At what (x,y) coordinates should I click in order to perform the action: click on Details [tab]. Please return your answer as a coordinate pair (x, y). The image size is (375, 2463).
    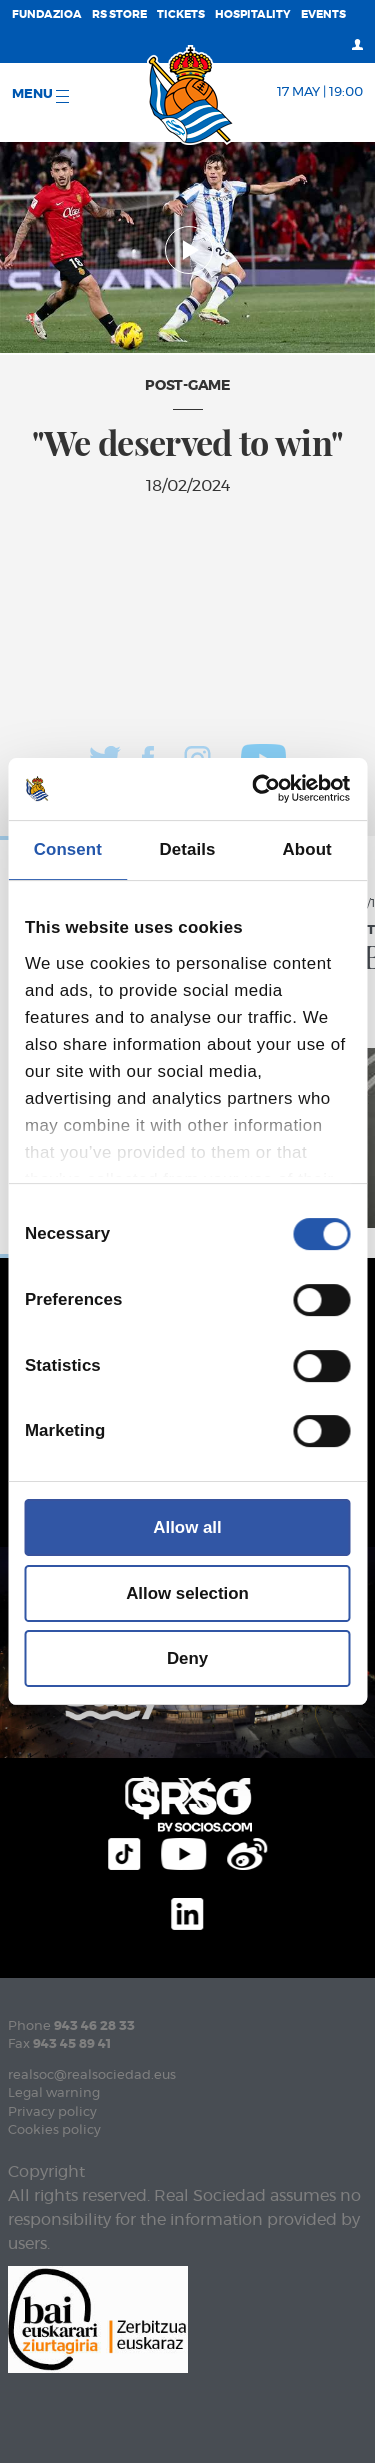
    Looking at the image, I should click on (188, 849).